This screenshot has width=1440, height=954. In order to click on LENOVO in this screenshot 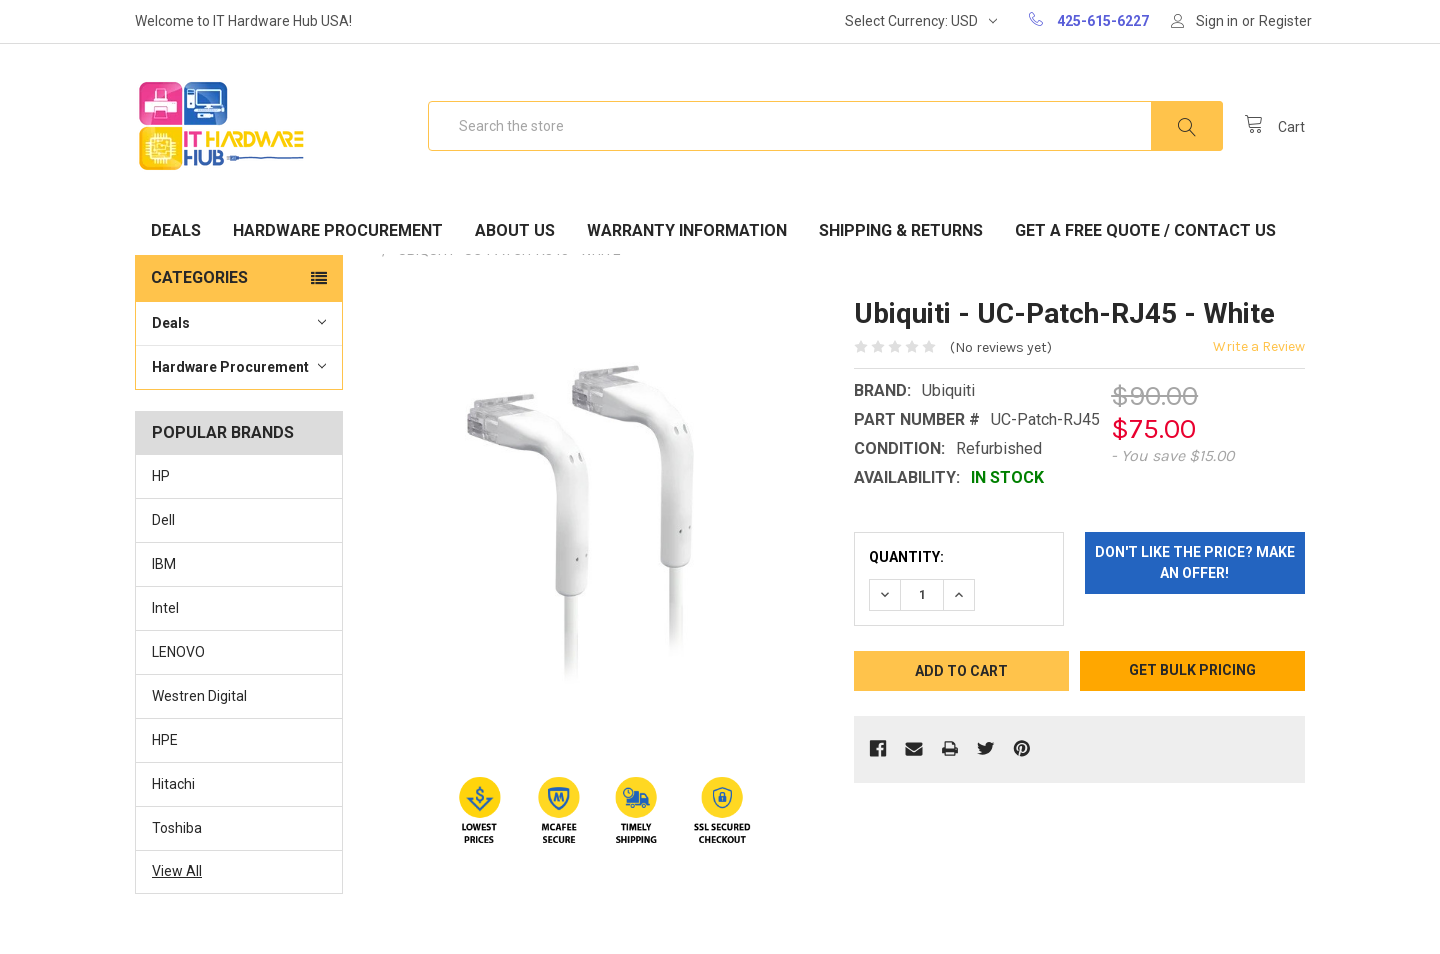, I will do `click(178, 652)`.